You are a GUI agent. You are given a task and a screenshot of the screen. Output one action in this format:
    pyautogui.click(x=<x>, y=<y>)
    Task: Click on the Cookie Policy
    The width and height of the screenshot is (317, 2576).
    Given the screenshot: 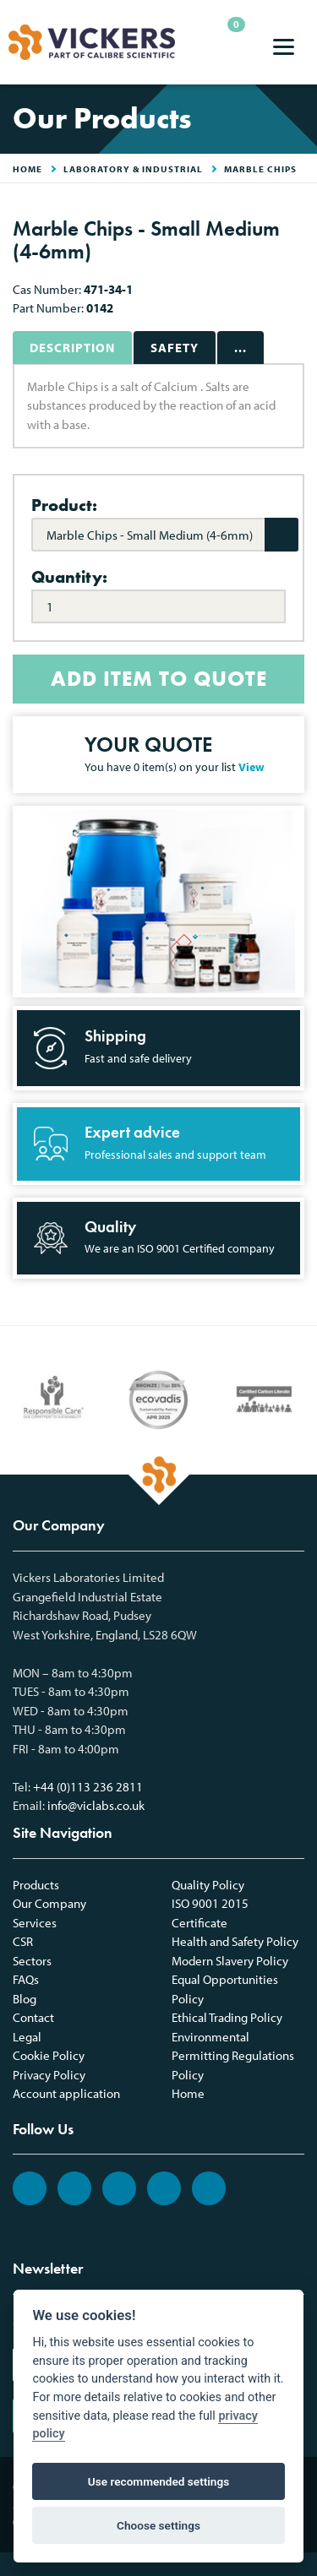 What is the action you would take?
    pyautogui.click(x=49, y=2055)
    